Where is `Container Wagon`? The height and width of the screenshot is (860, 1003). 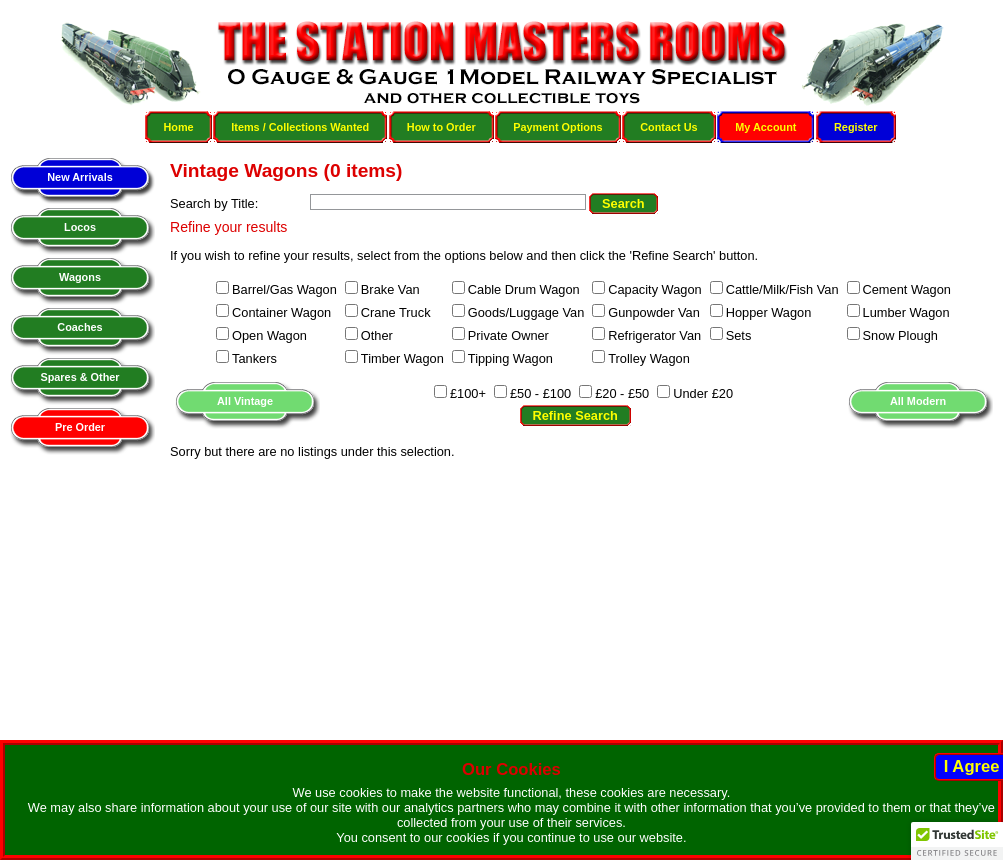
Container Wagon is located at coordinates (281, 312).